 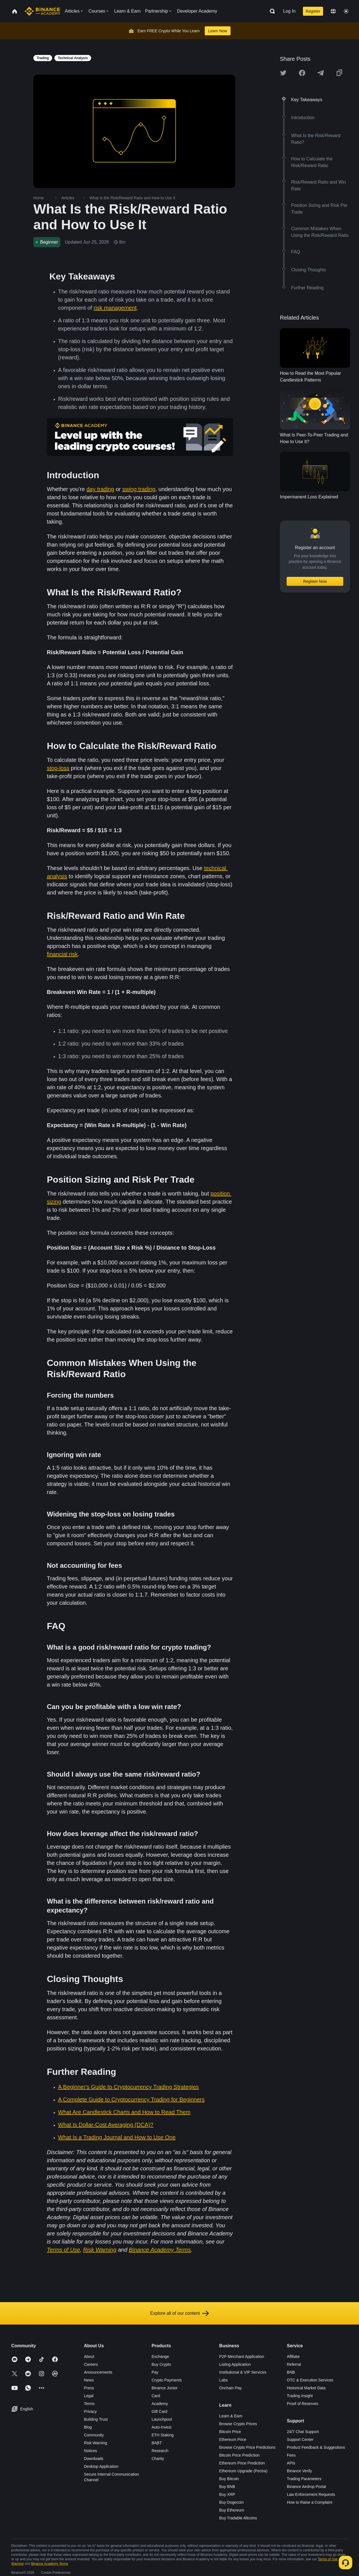 What do you see at coordinates (293, 2356) in the screenshot?
I see `Affiliate` at bounding box center [293, 2356].